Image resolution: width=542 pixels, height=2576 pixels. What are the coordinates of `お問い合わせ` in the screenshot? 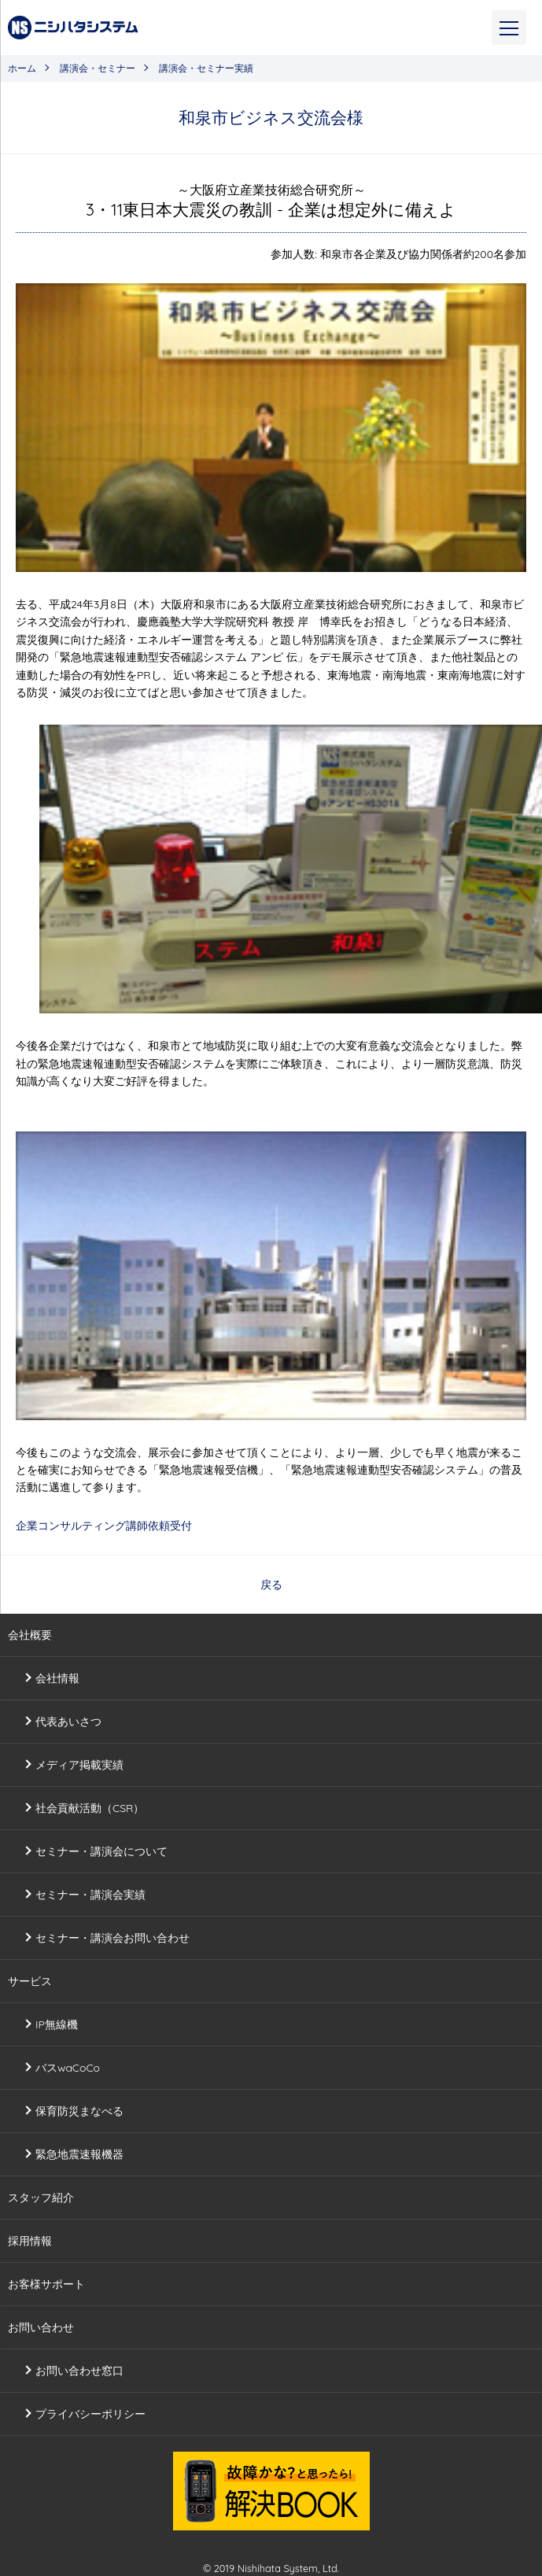 It's located at (41, 2327).